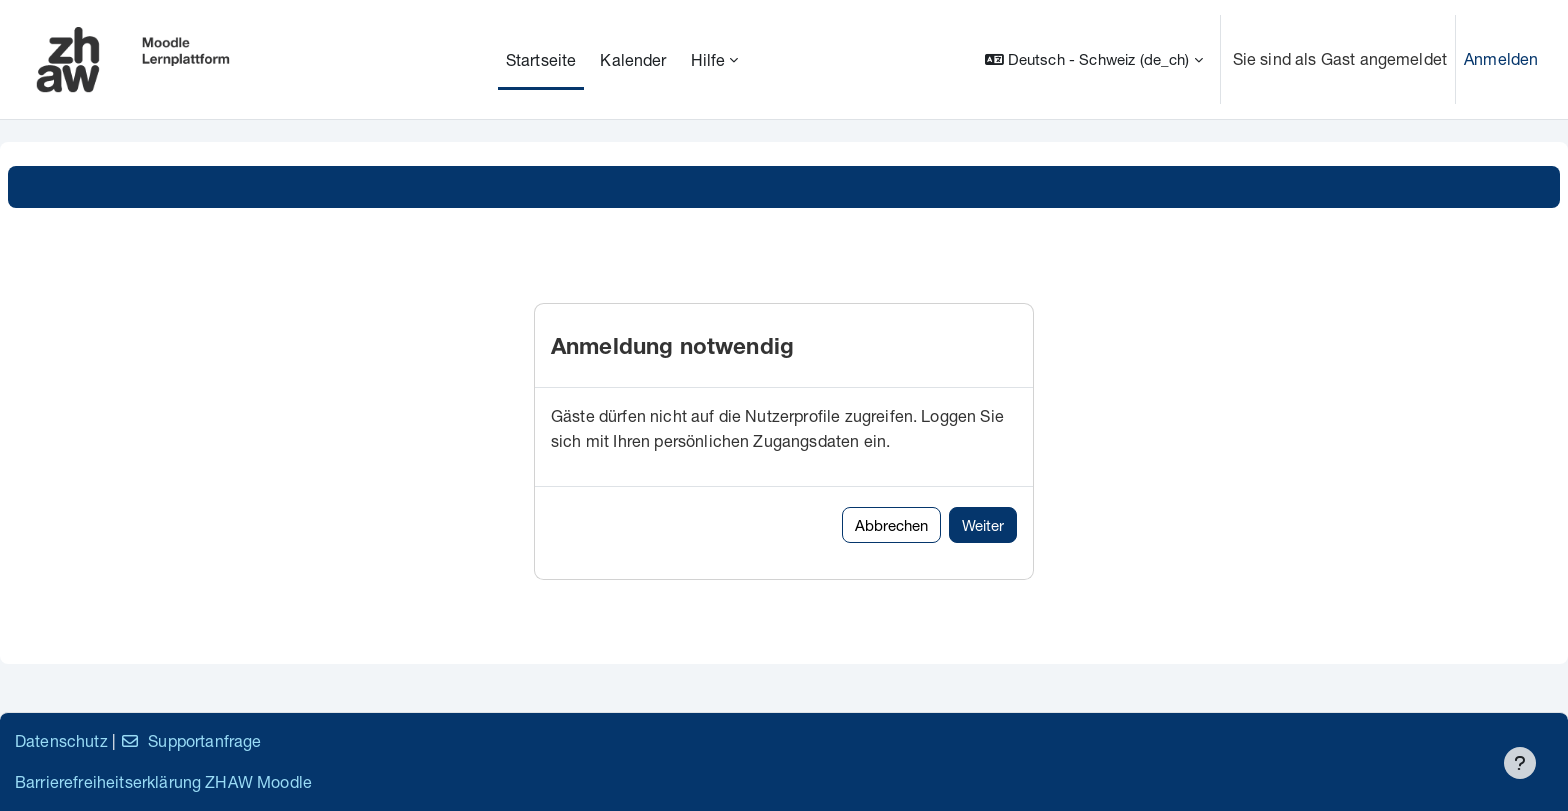 This screenshot has height=811, width=1568. I want to click on Anmelden, so click(1501, 58).